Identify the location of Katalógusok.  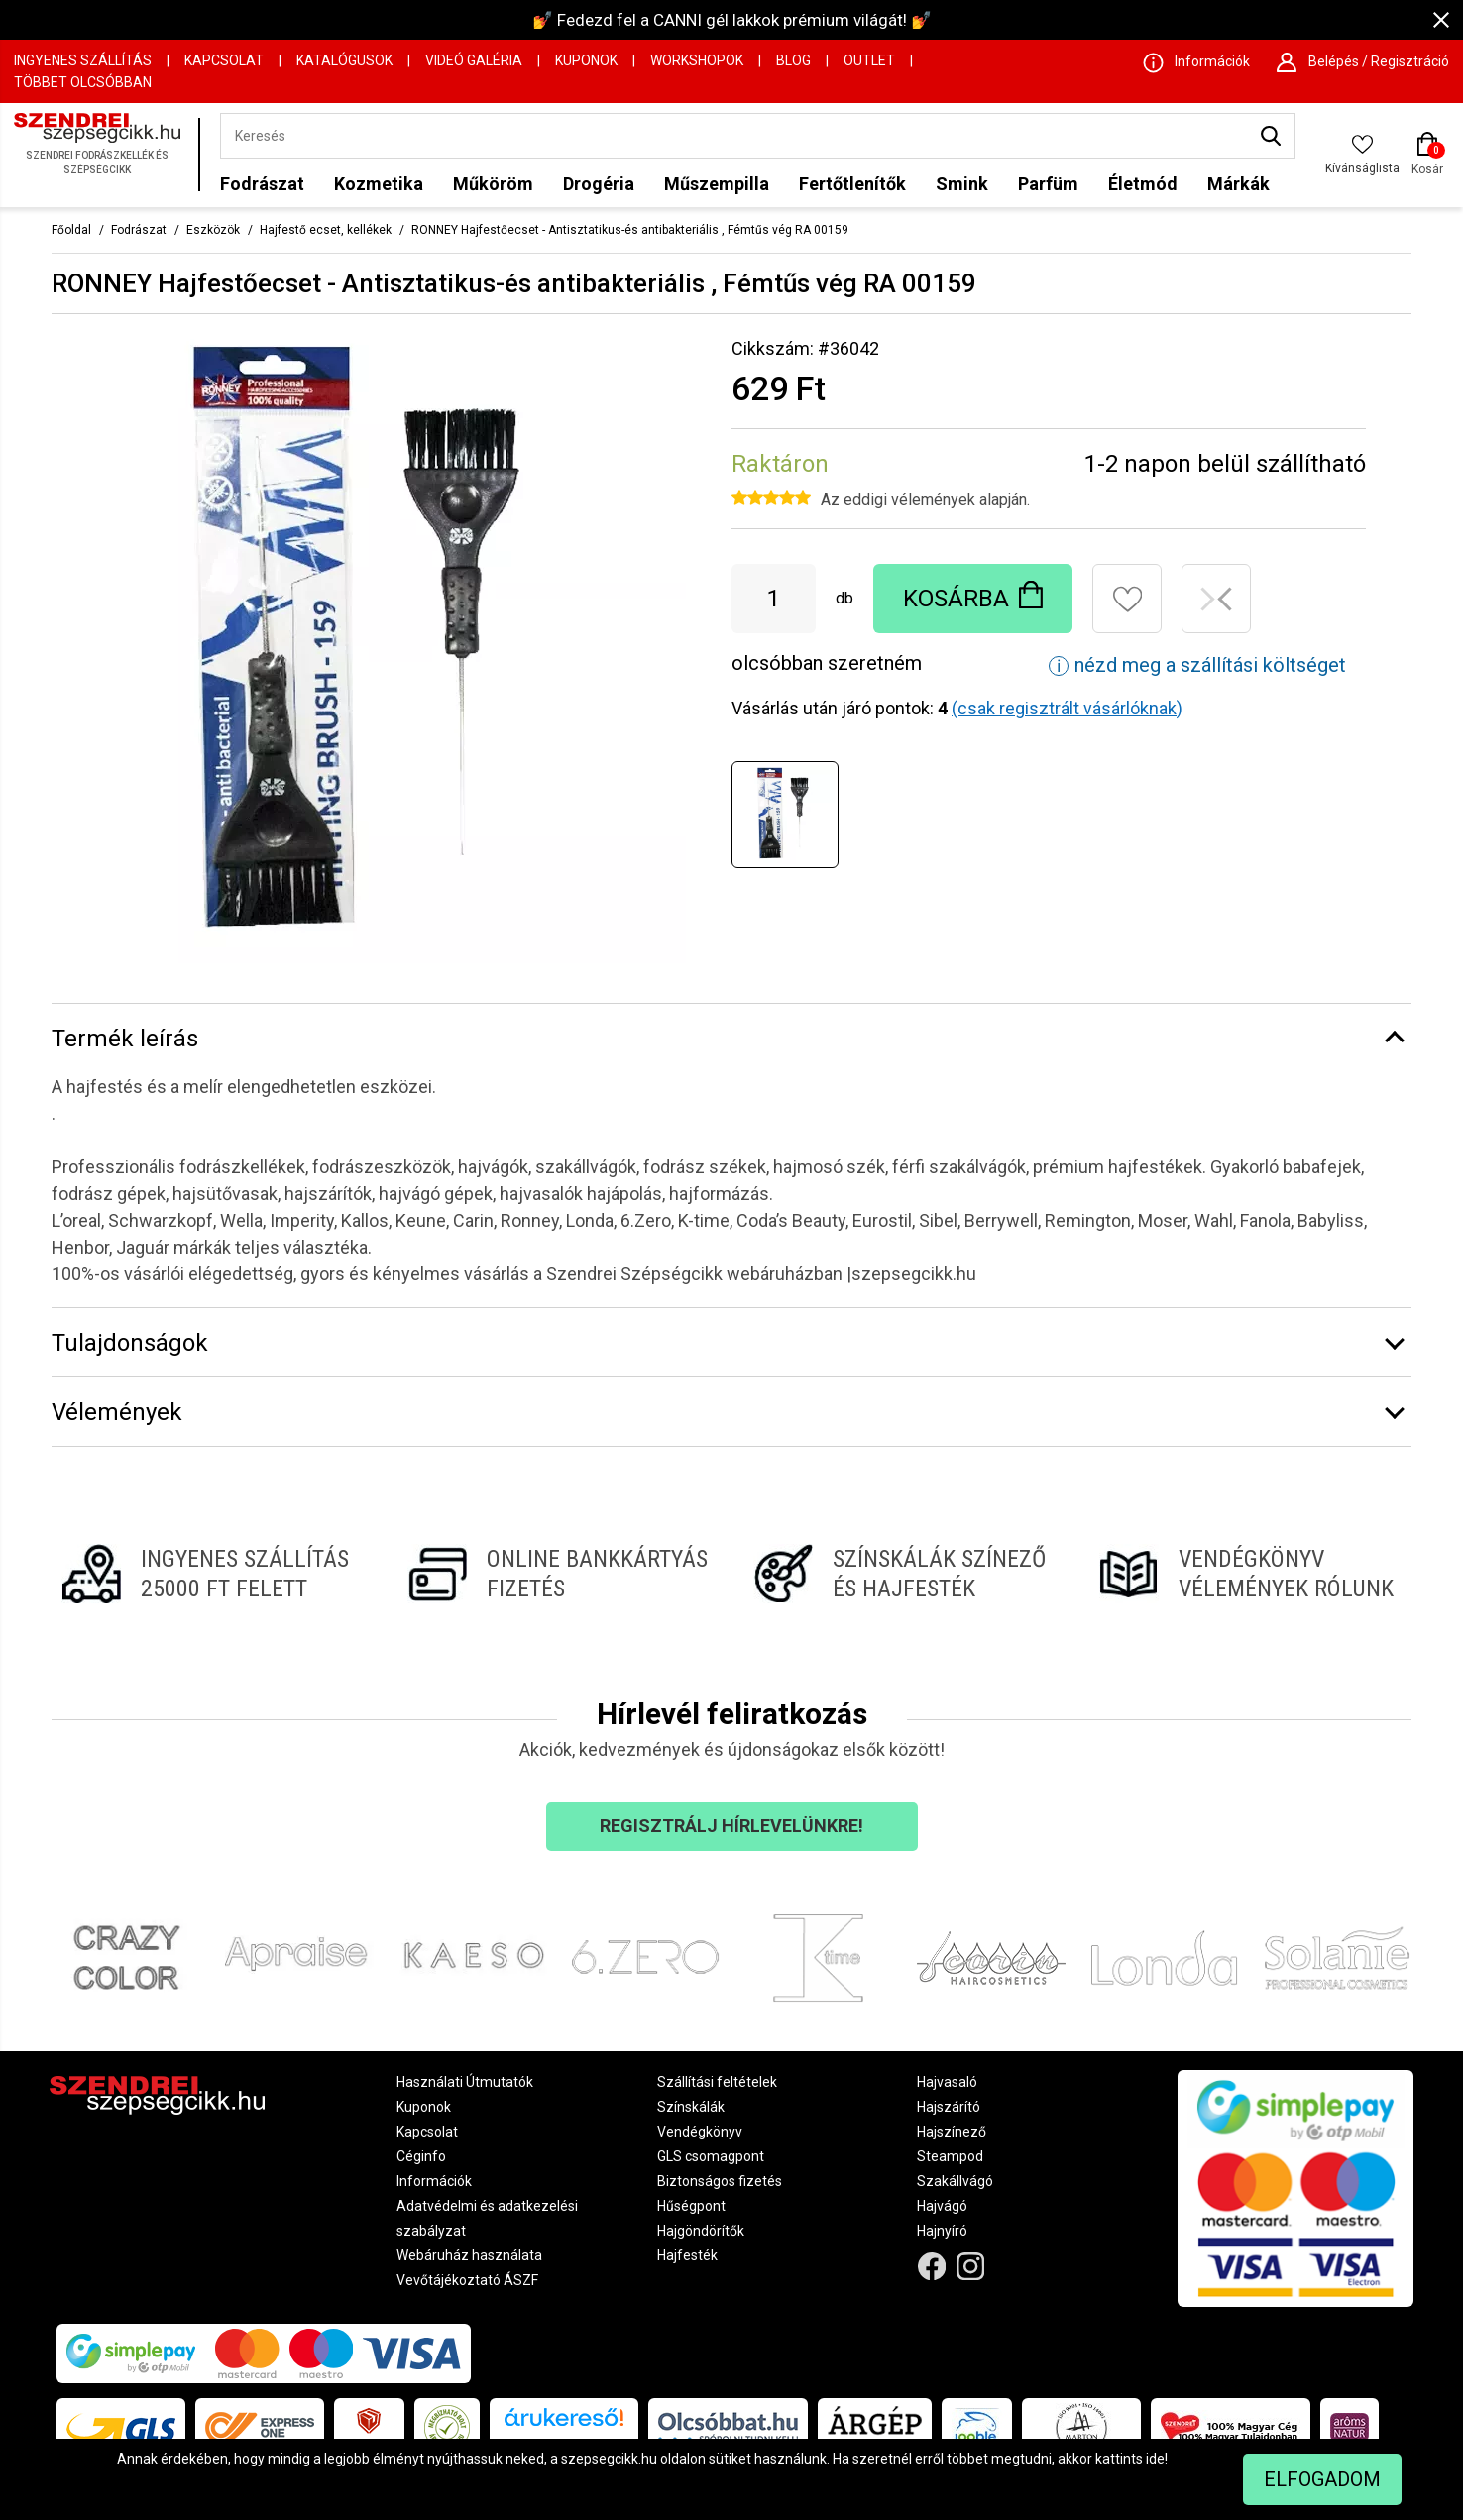
(344, 60).